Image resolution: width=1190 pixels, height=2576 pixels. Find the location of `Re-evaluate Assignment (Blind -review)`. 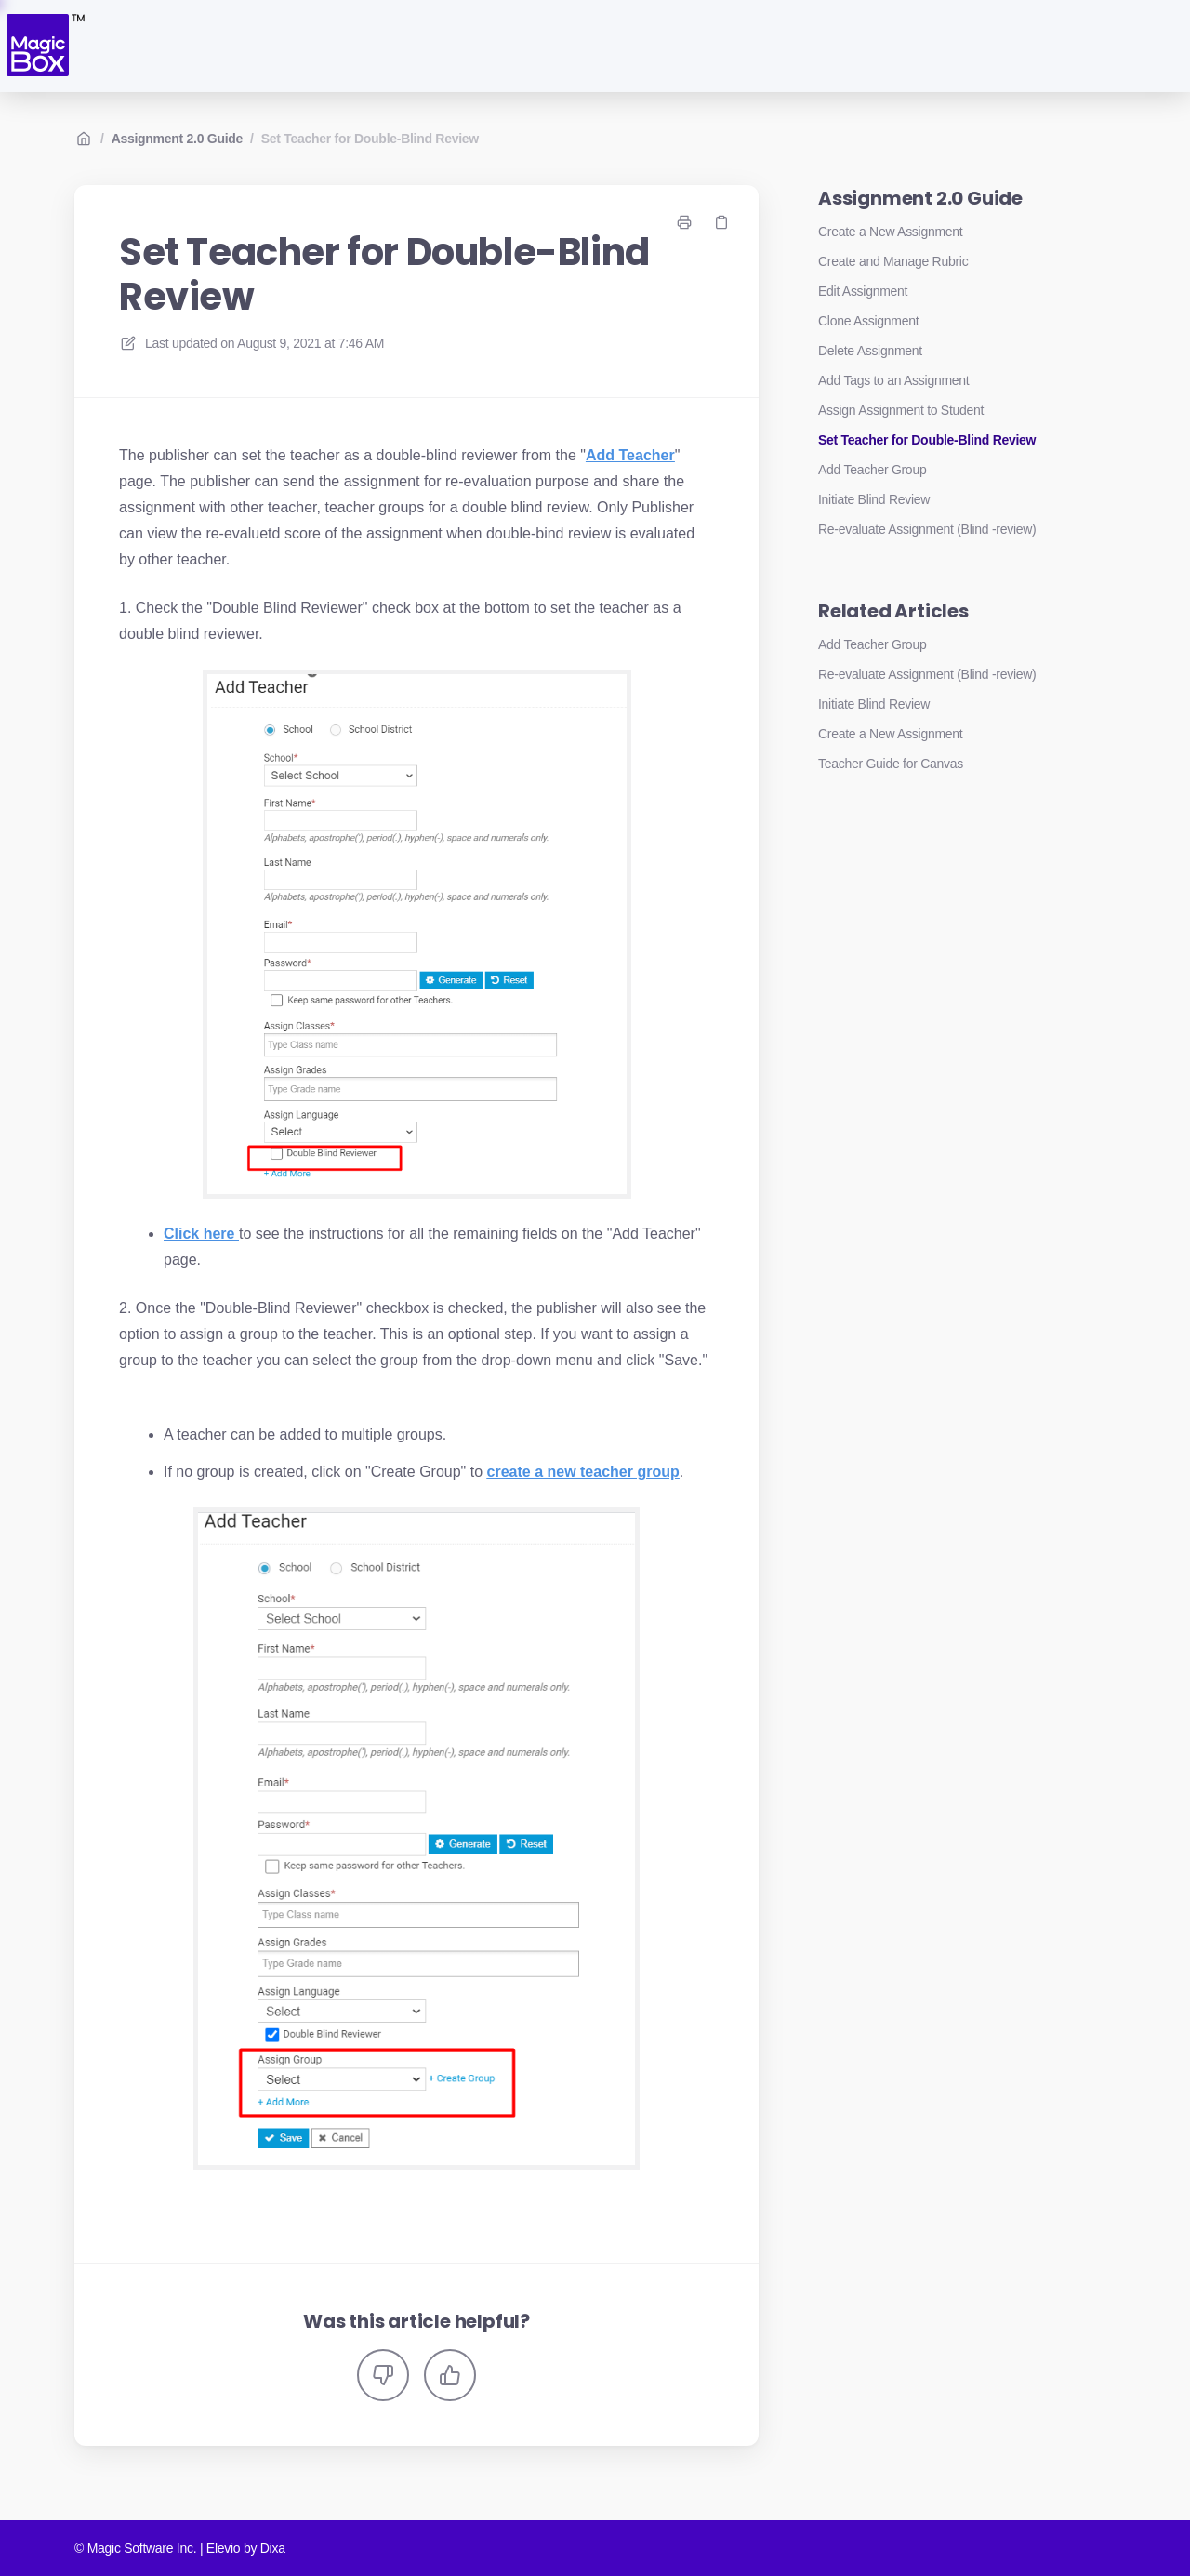

Re-evaluate Assignment (Blind -review) is located at coordinates (927, 529).